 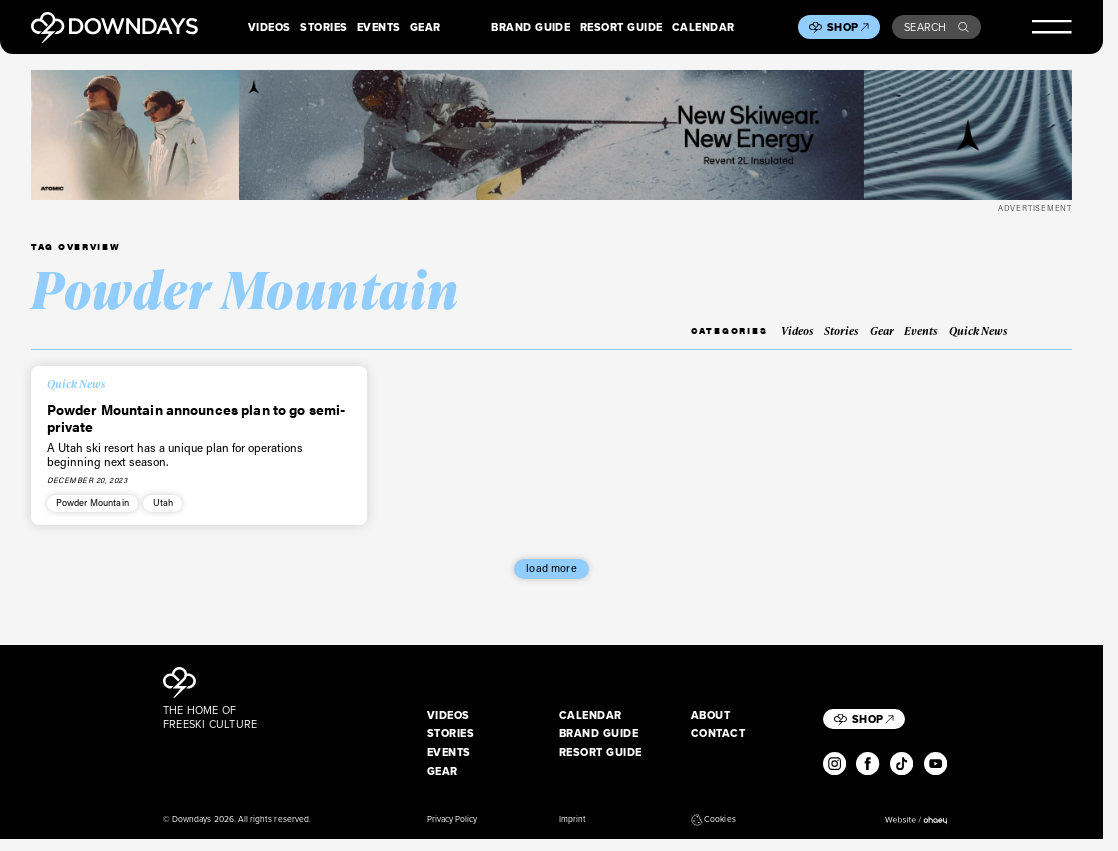 I want to click on [Apparel_Leaderboard_Desktop_2720x340px], so click(x=551, y=135).